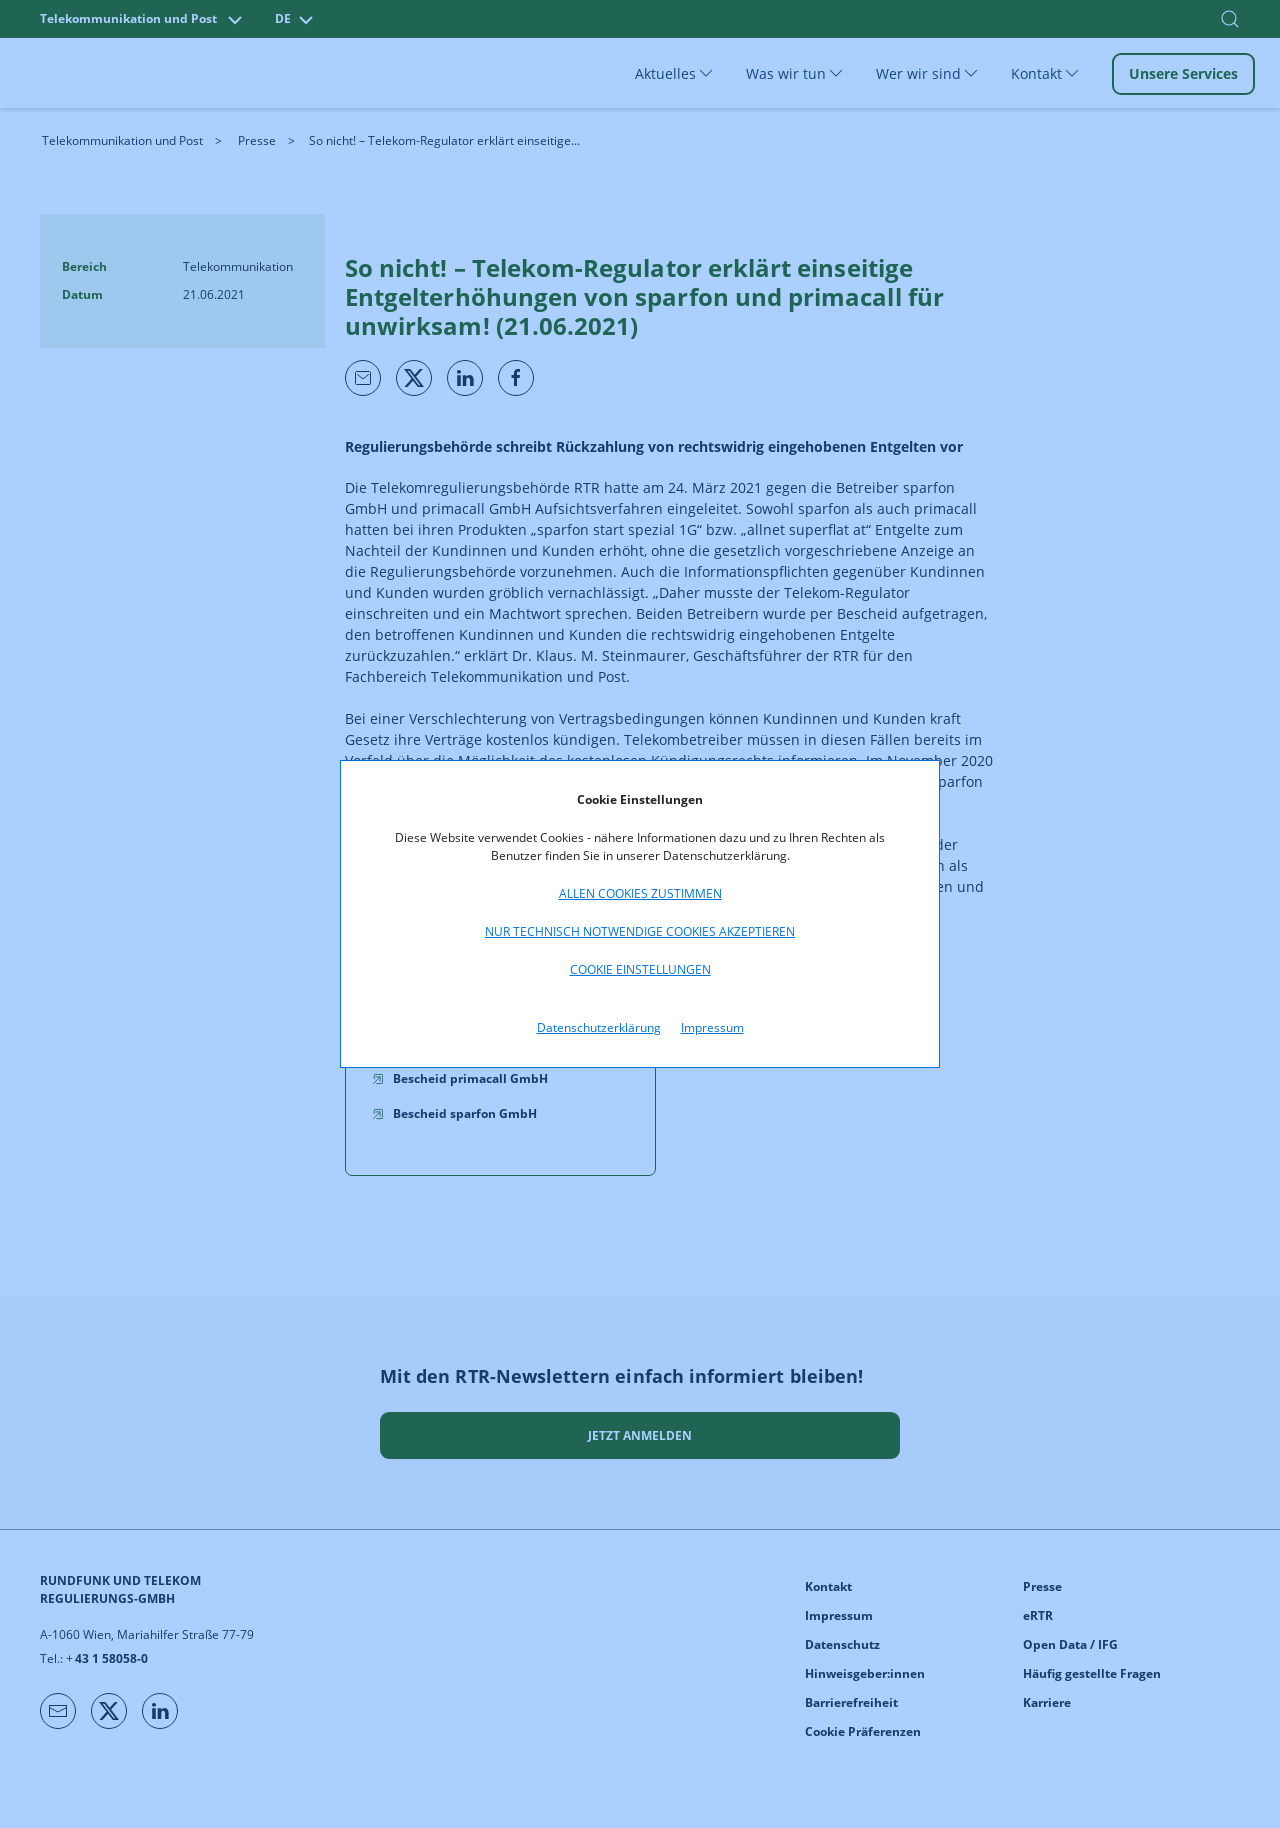  I want to click on Allen Cookies zustimmen, so click(640, 893).